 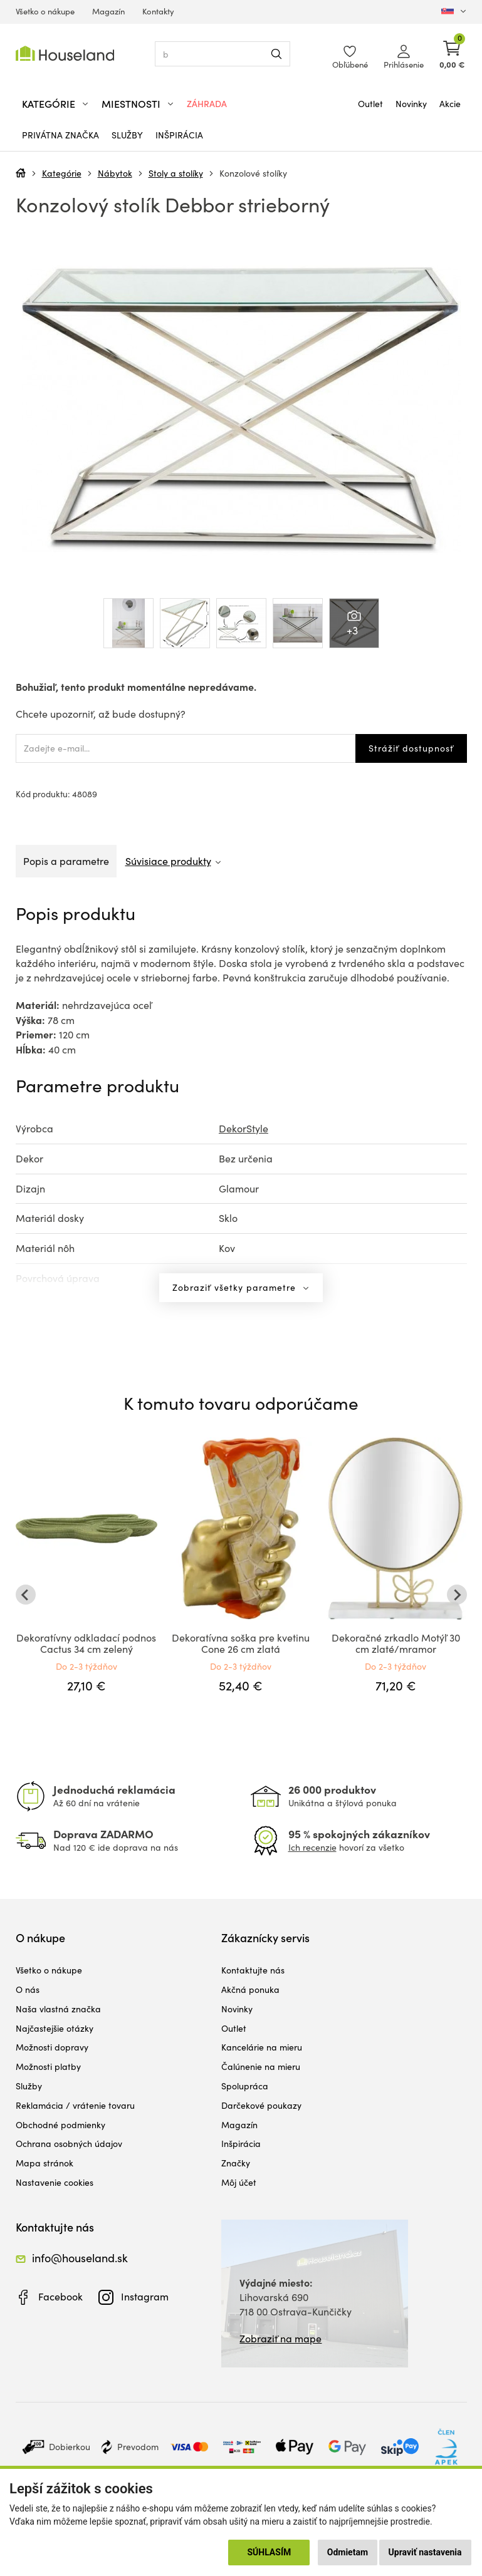 I want to click on Stoly a stolíky, so click(x=176, y=173).